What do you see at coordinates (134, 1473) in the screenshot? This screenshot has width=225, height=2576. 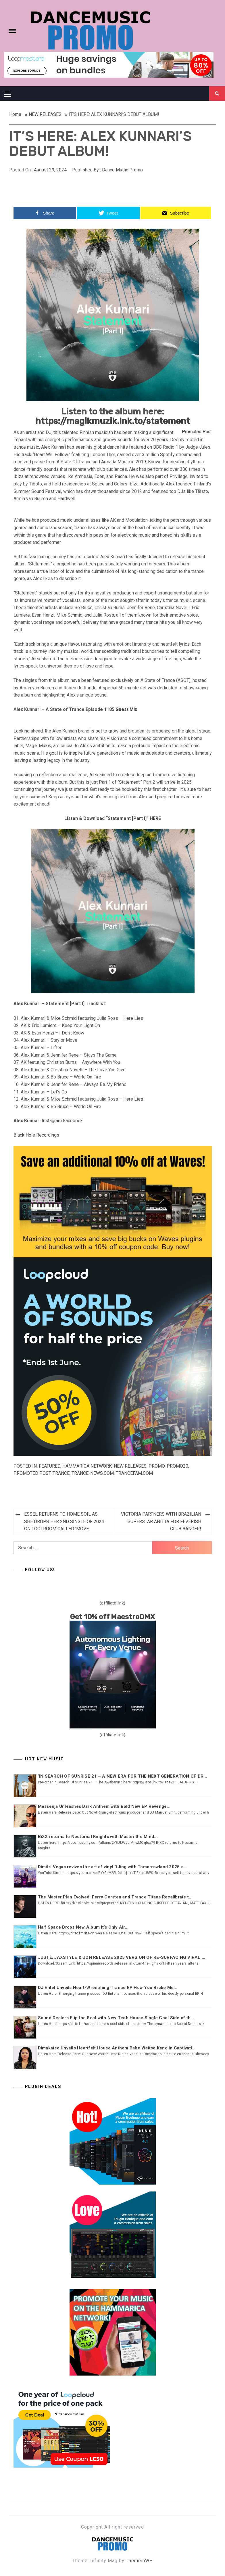 I see `Trancefam.com` at bounding box center [134, 1473].